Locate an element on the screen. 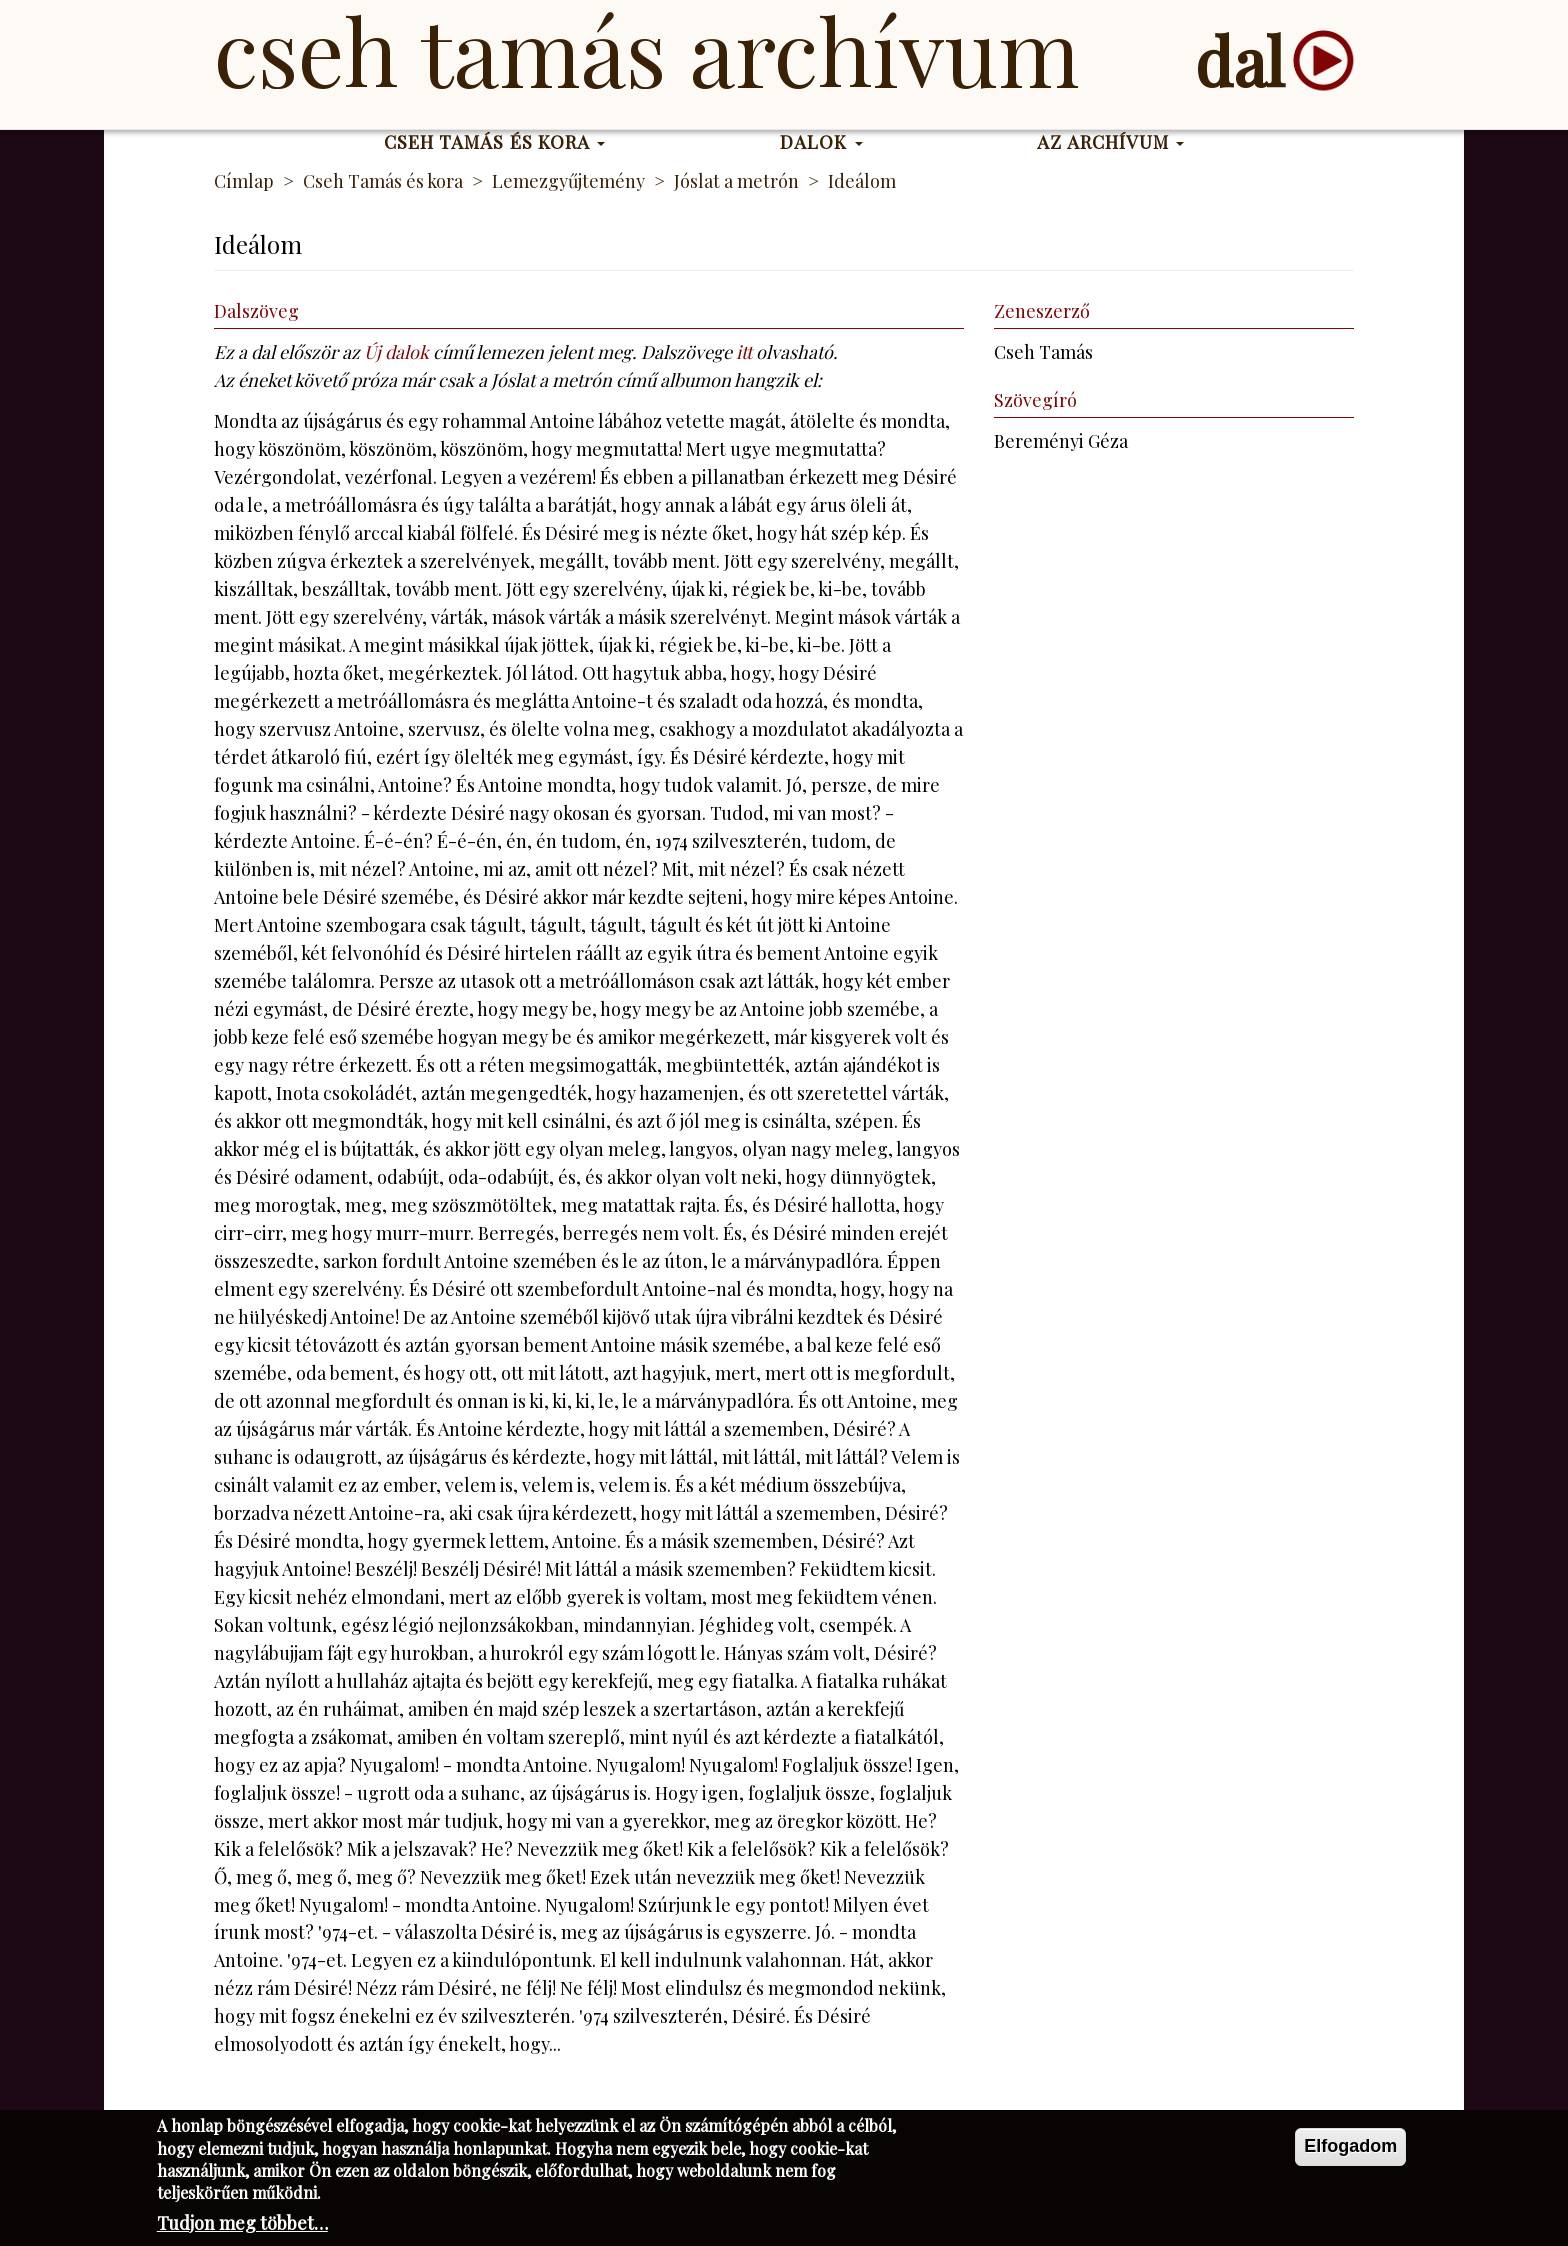  Címlap is located at coordinates (244, 181).